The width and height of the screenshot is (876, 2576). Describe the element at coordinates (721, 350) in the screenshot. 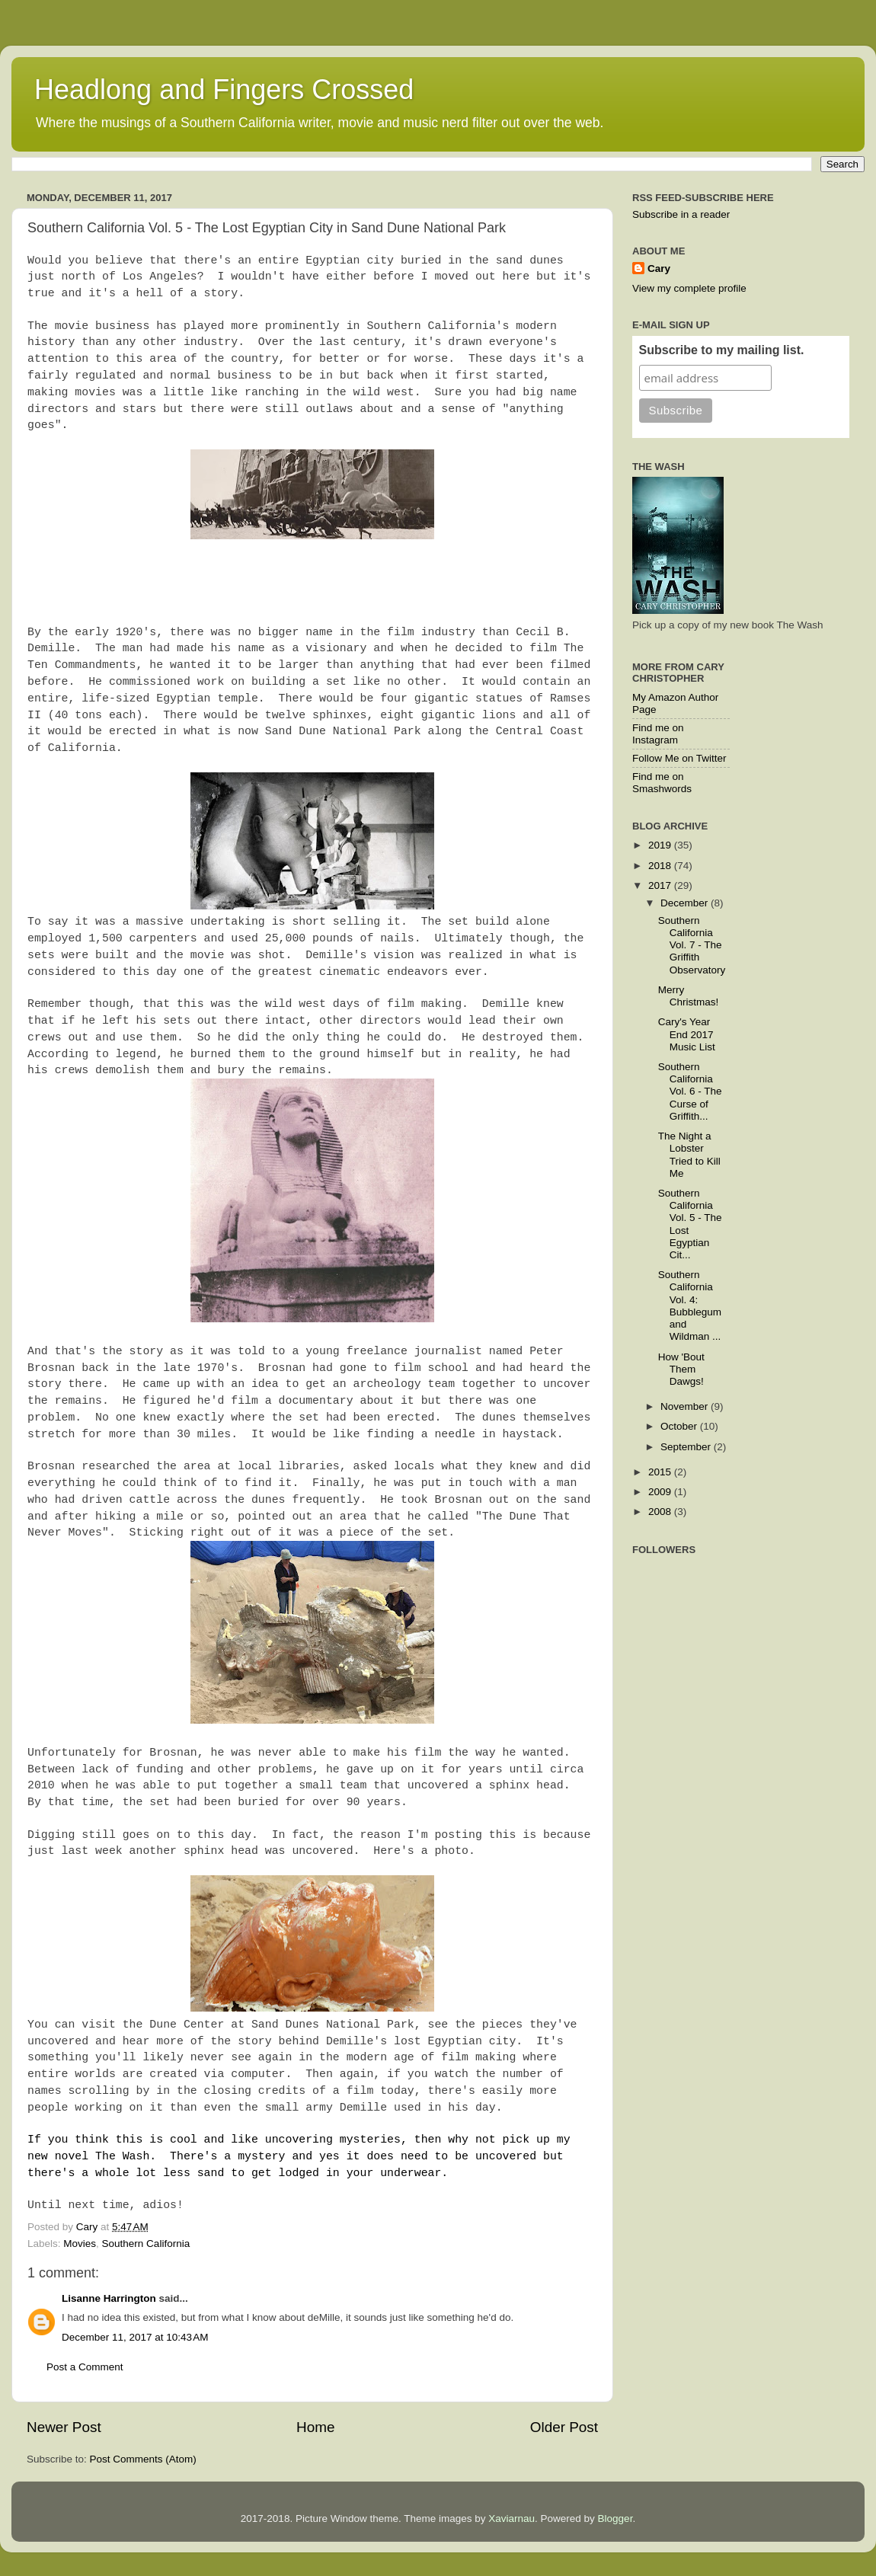

I see `Subscribe to my mailing list.` at that location.